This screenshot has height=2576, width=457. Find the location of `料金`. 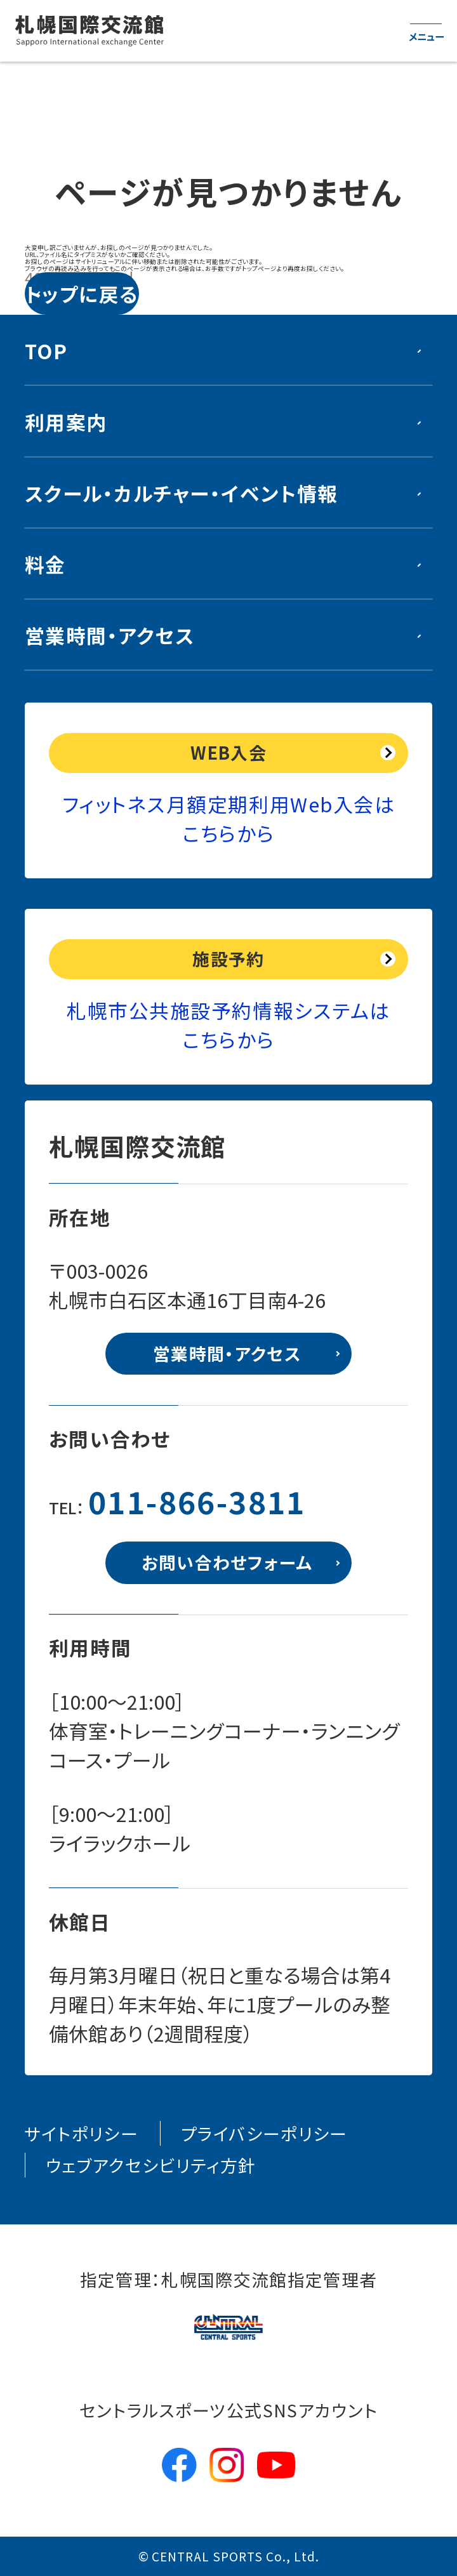

料金 is located at coordinates (45, 564).